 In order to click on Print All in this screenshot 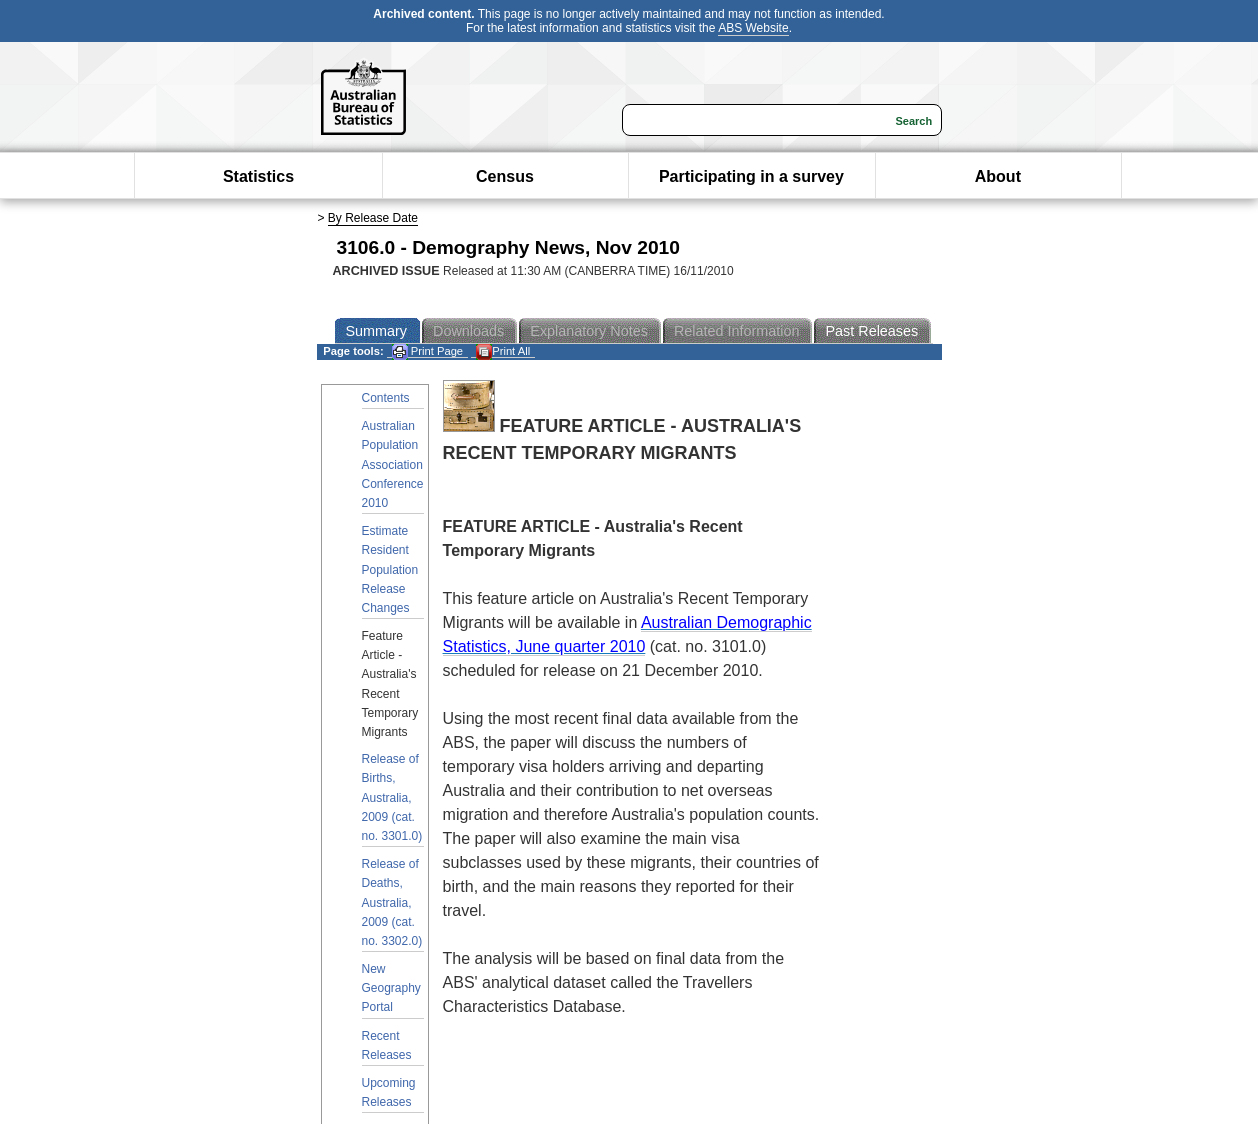, I will do `click(503, 351)`.